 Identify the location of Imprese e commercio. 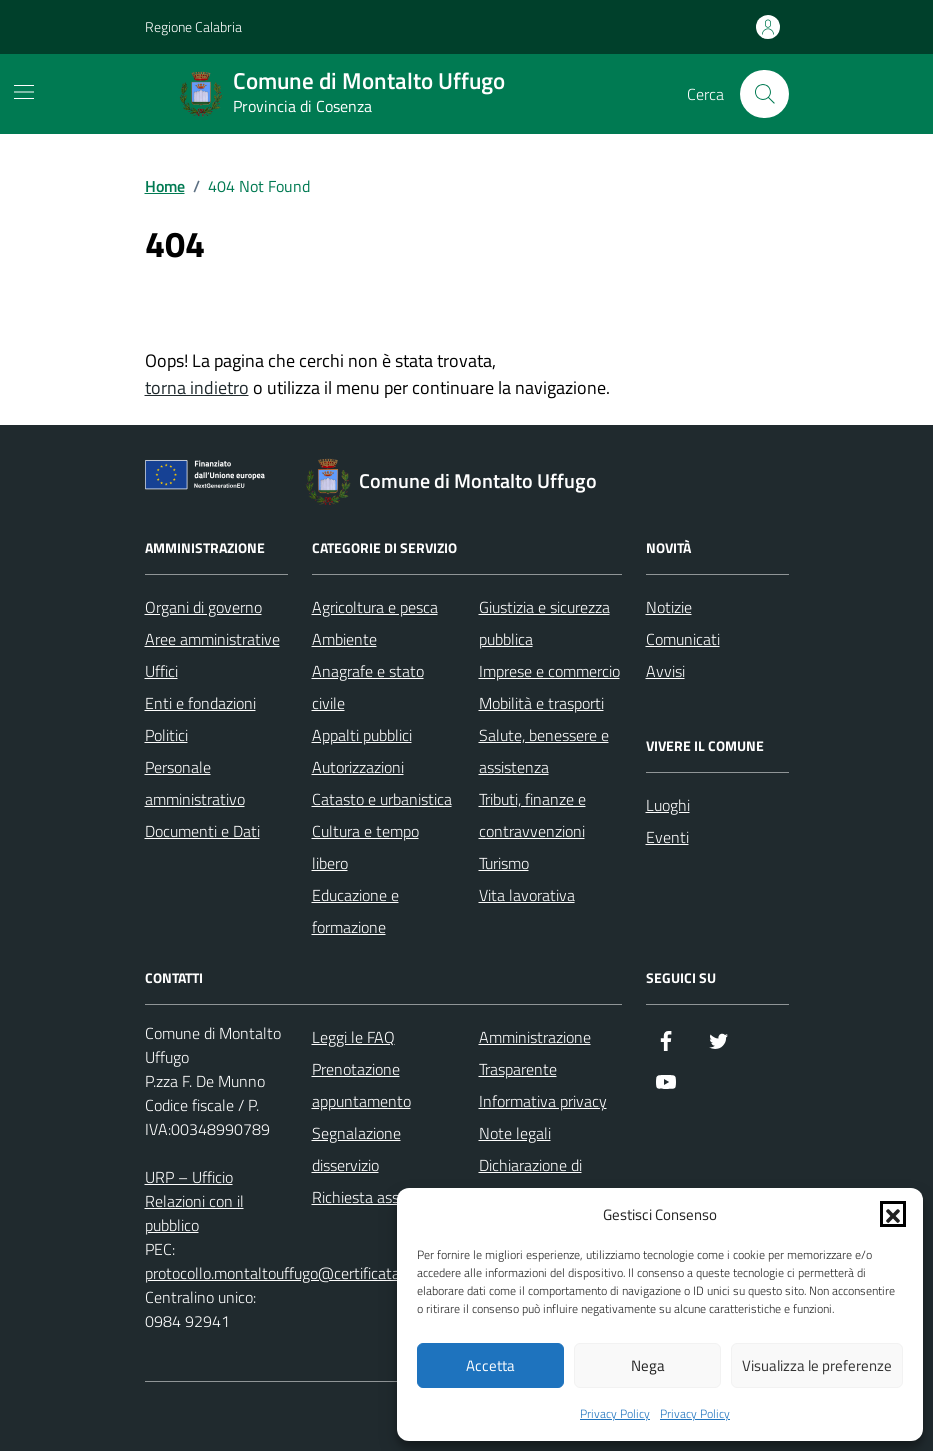
(549, 671).